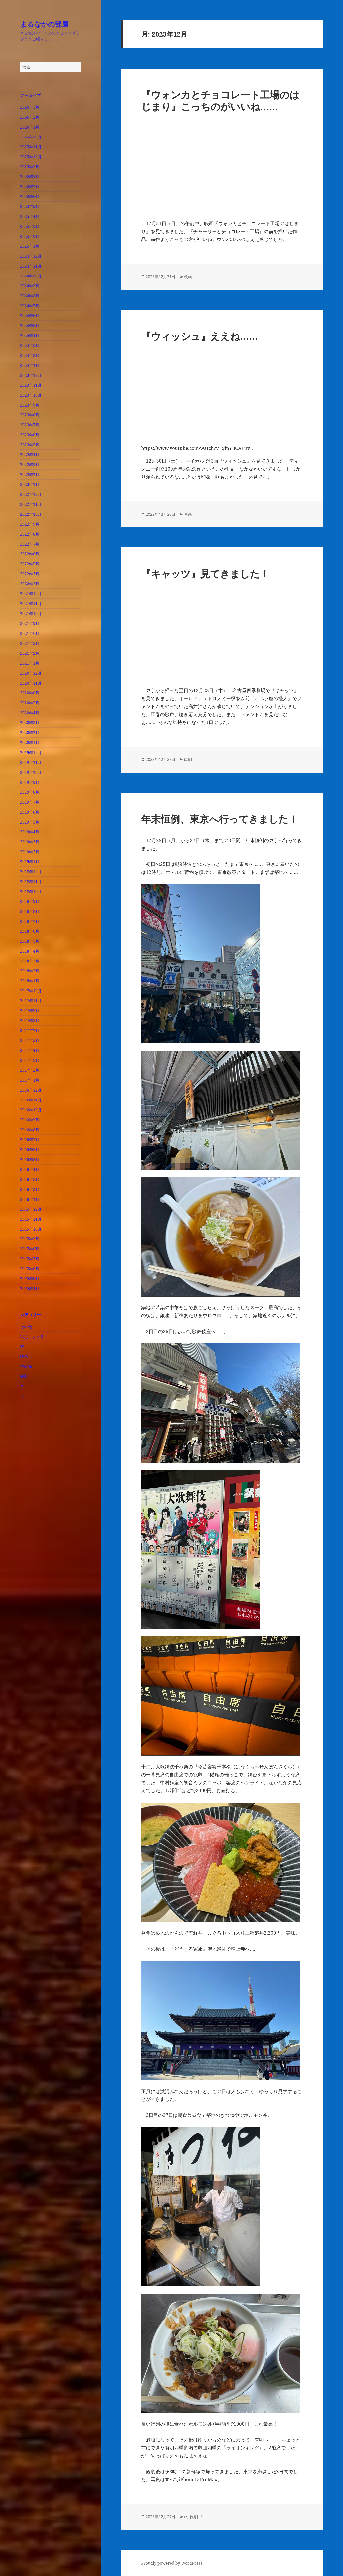 The width and height of the screenshot is (343, 2576). Describe the element at coordinates (31, 137) in the screenshot. I see `2025年12月` at that location.